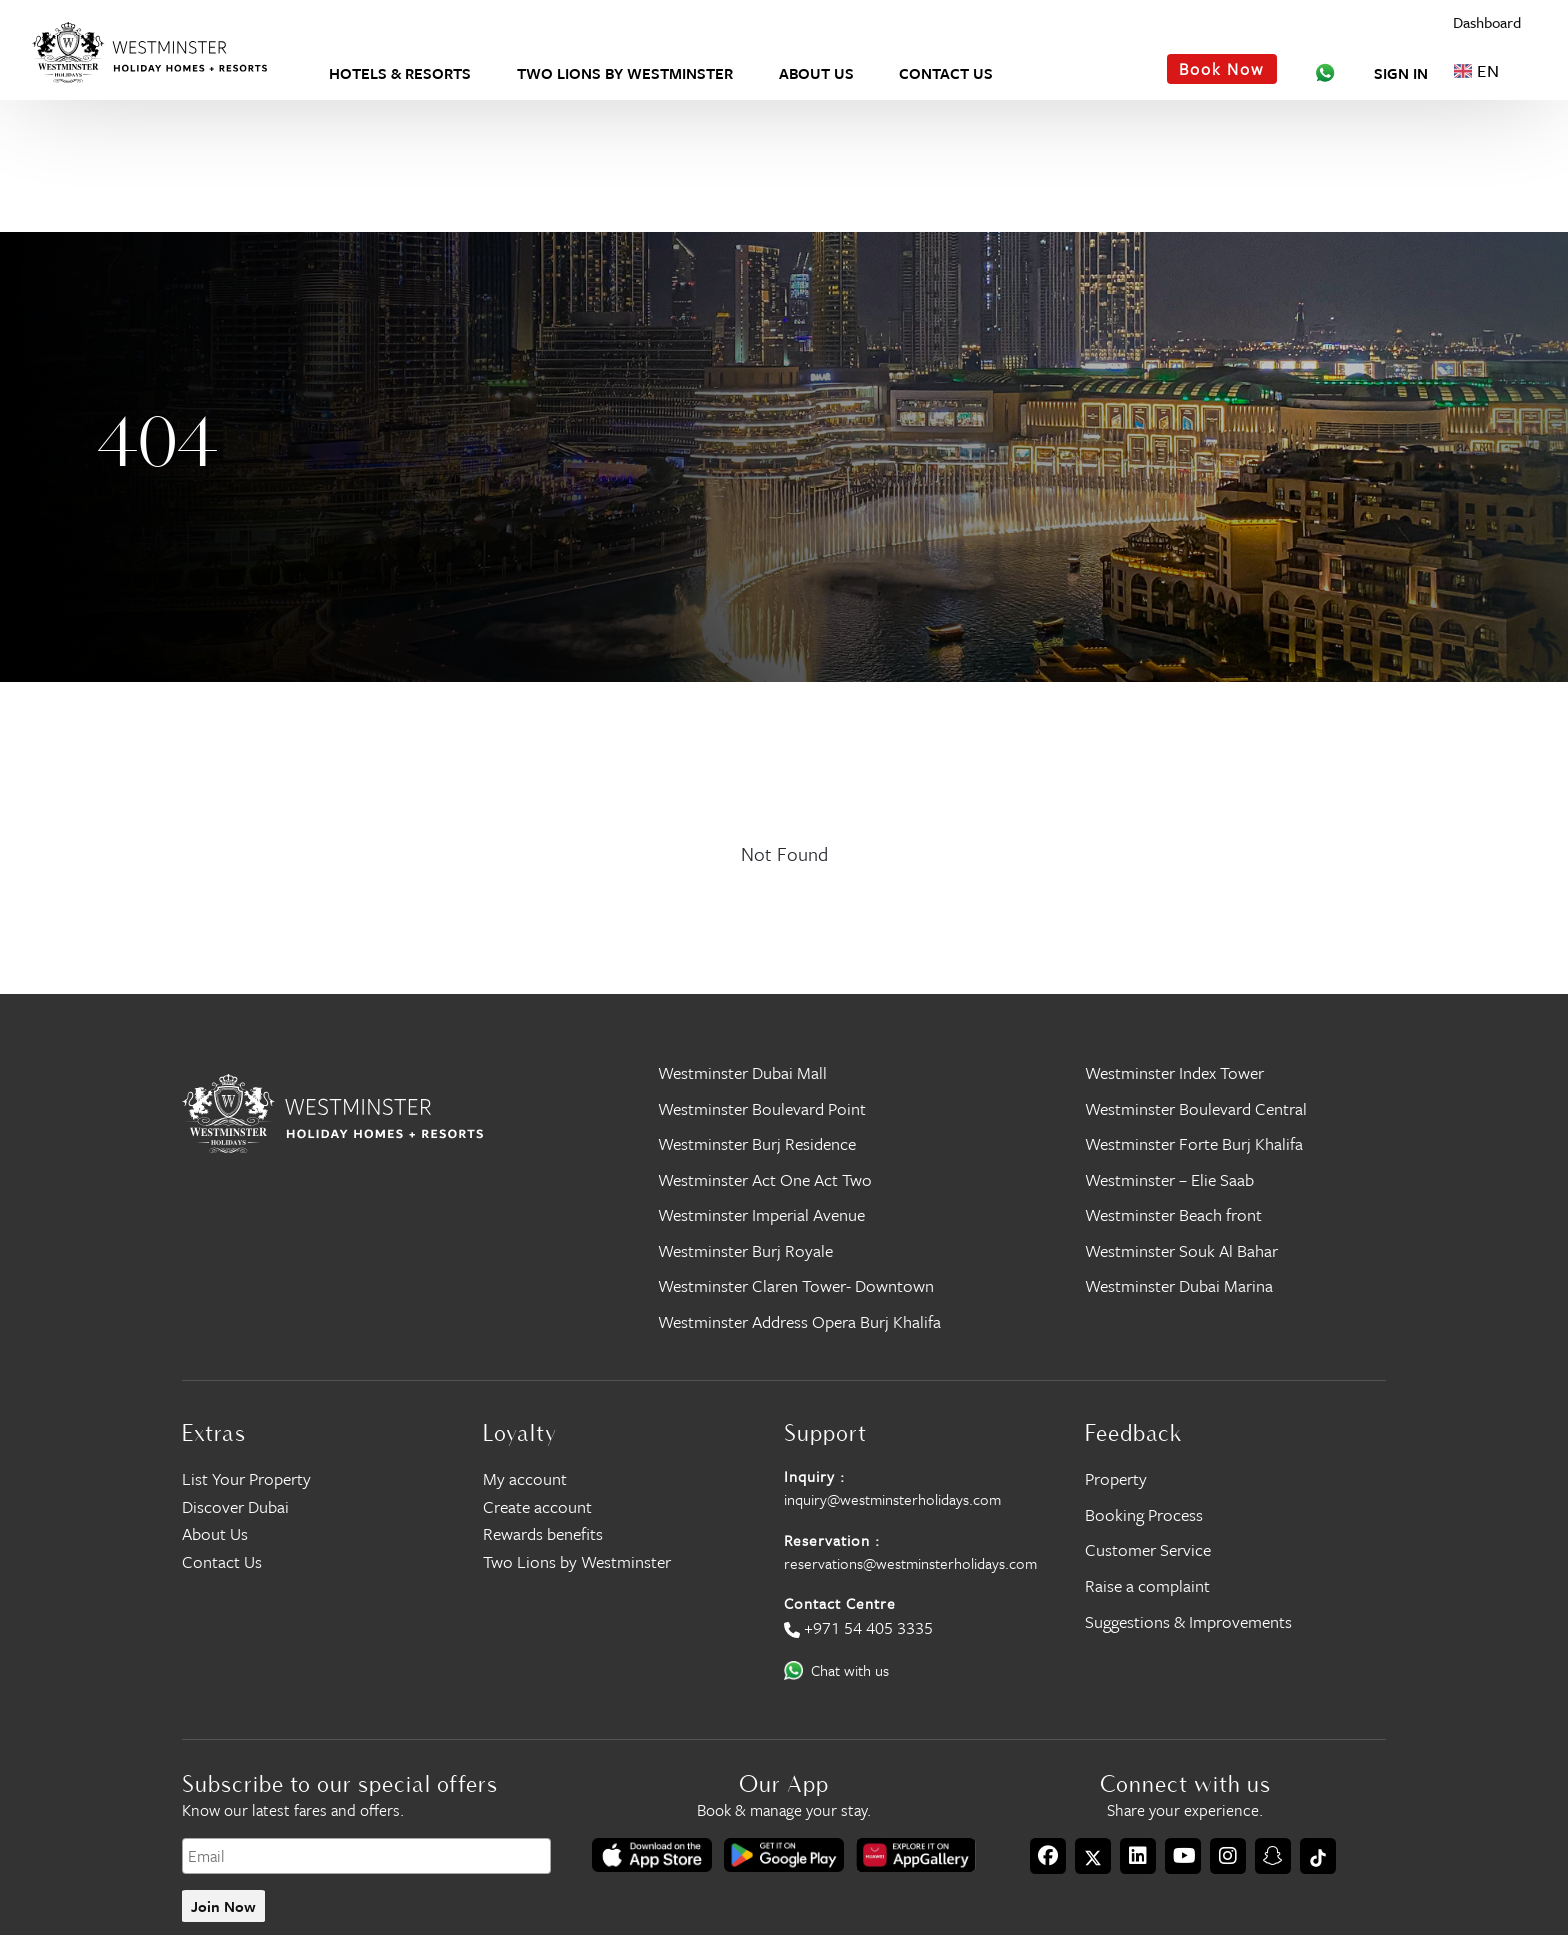 This screenshot has width=1568, height=1935. I want to click on Westminster Imperial Avenue, so click(761, 1214).